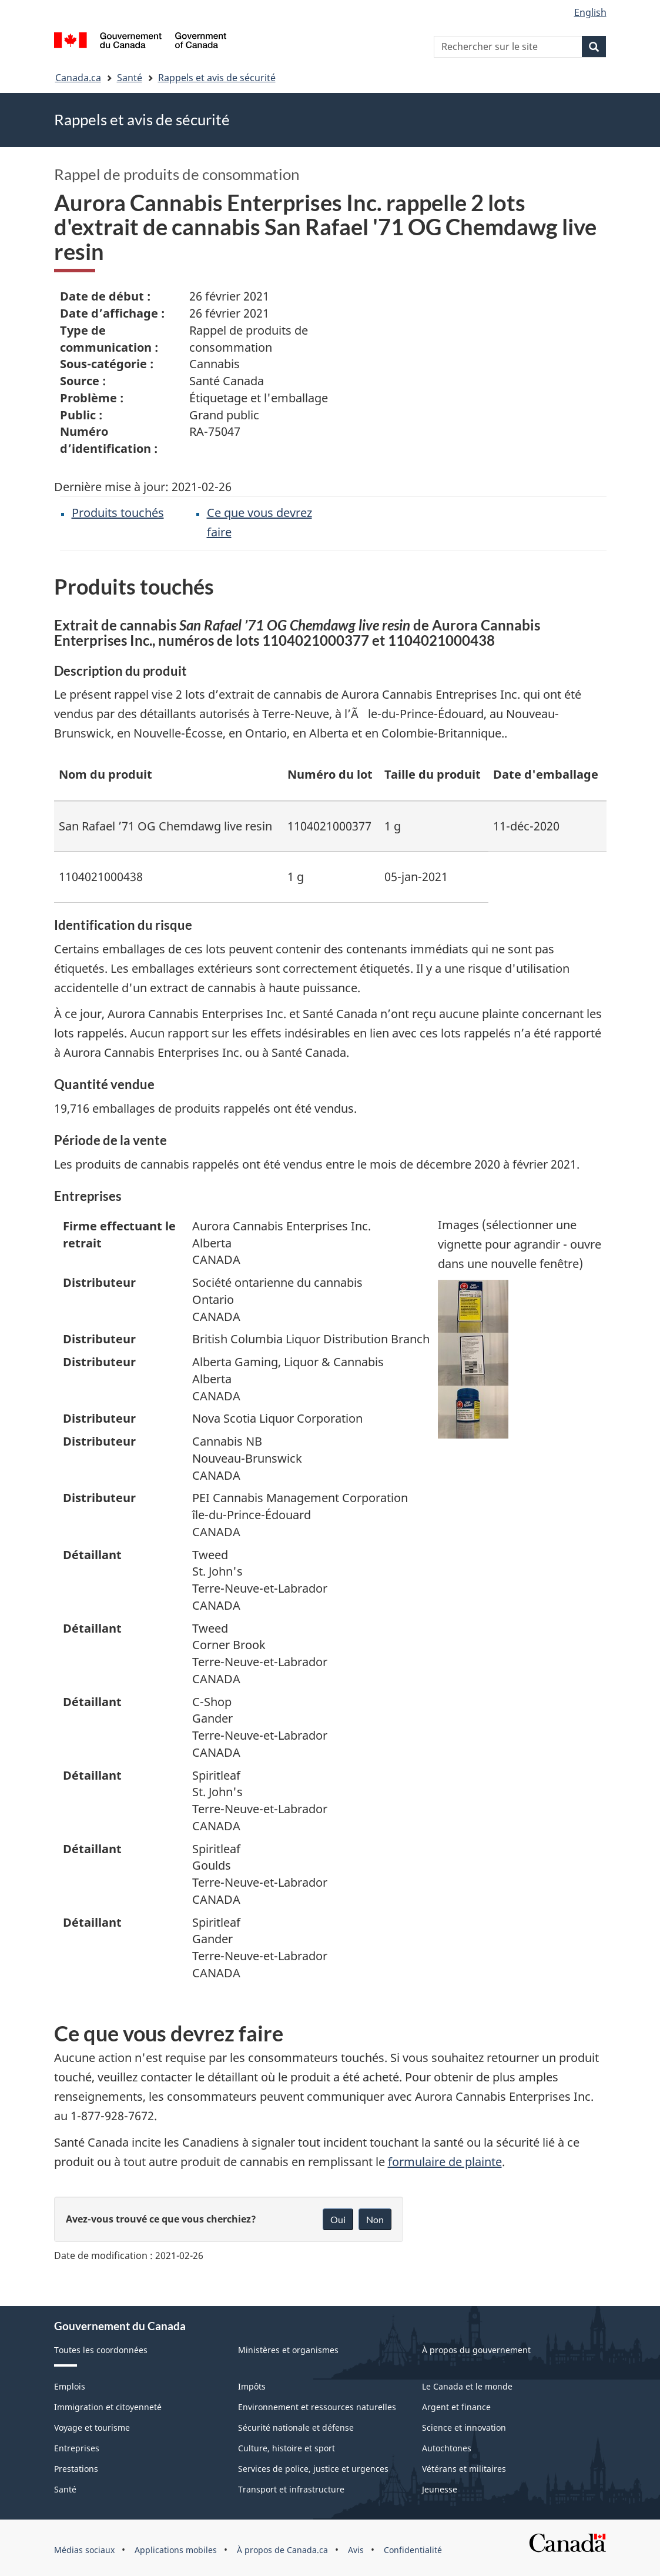 This screenshot has height=2576, width=660. I want to click on À propos de Canada.ca, so click(282, 2549).